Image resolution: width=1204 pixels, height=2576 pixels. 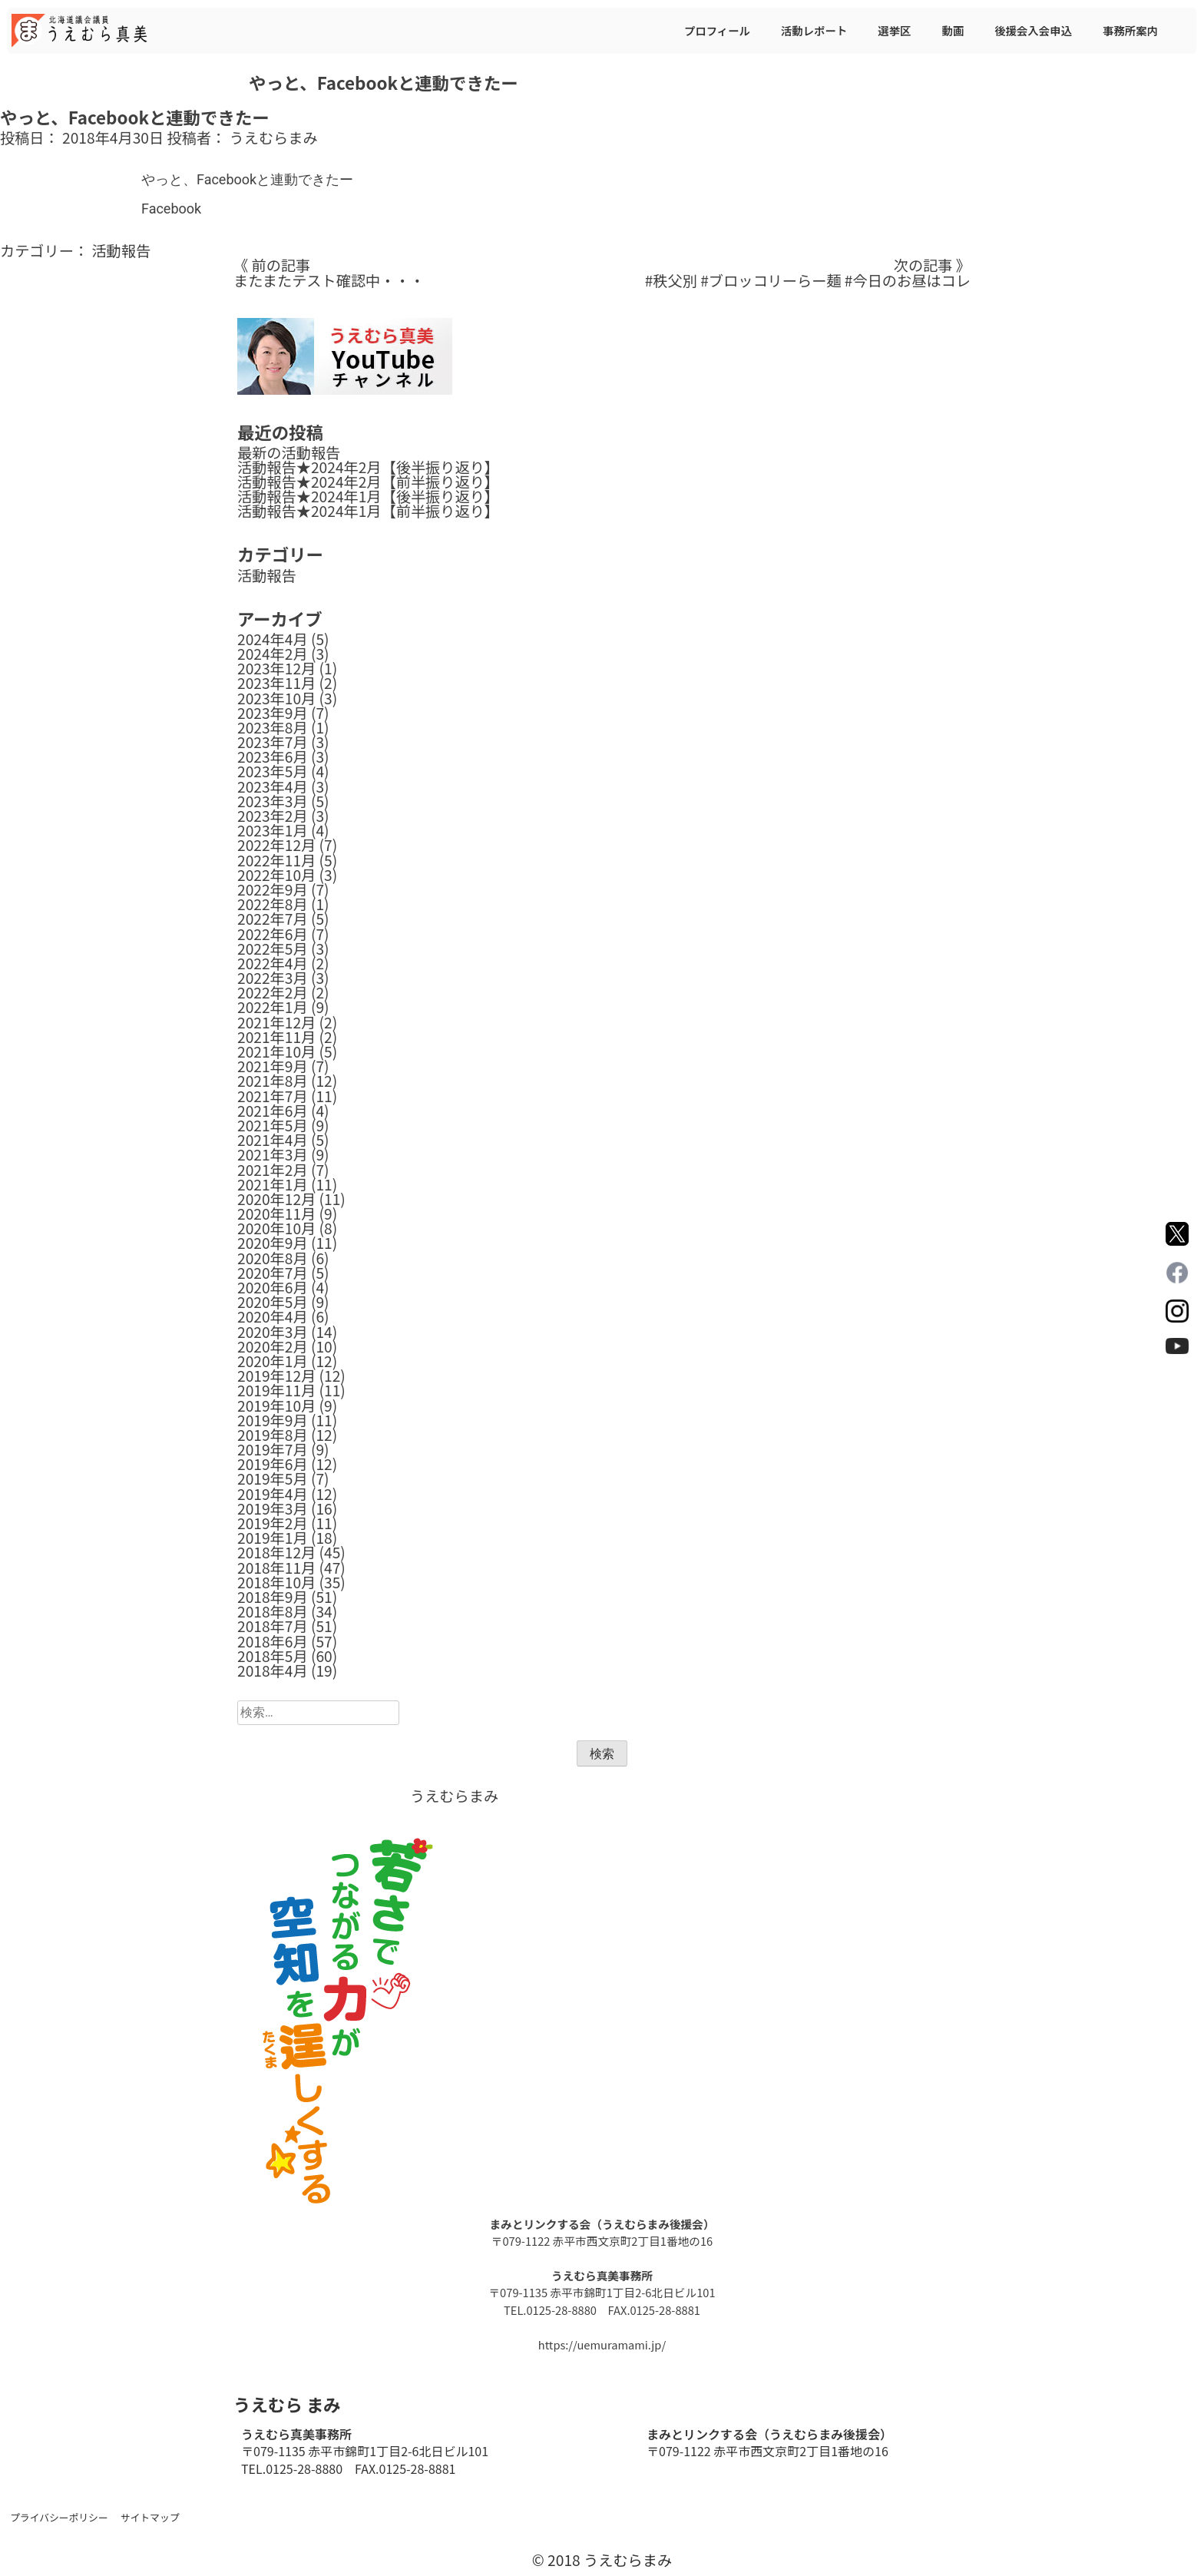 What do you see at coordinates (276, 698) in the screenshot?
I see `2023年10月` at bounding box center [276, 698].